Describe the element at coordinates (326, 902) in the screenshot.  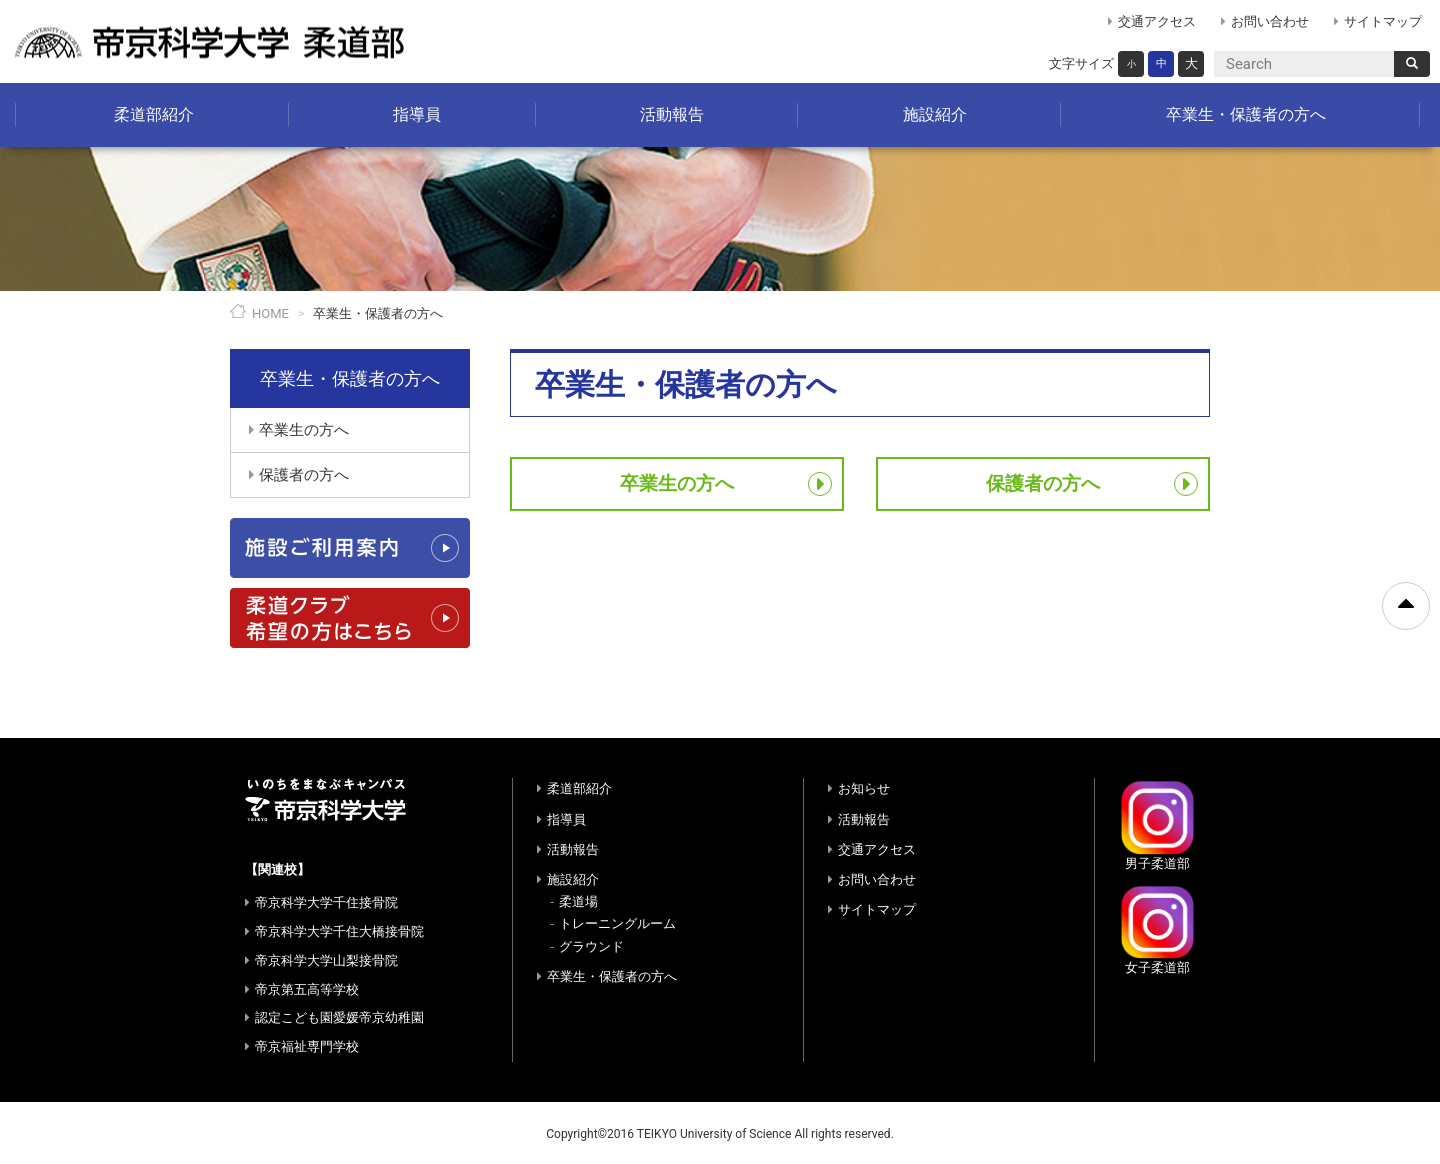
I see `帝京科学大学千住接骨院` at that location.